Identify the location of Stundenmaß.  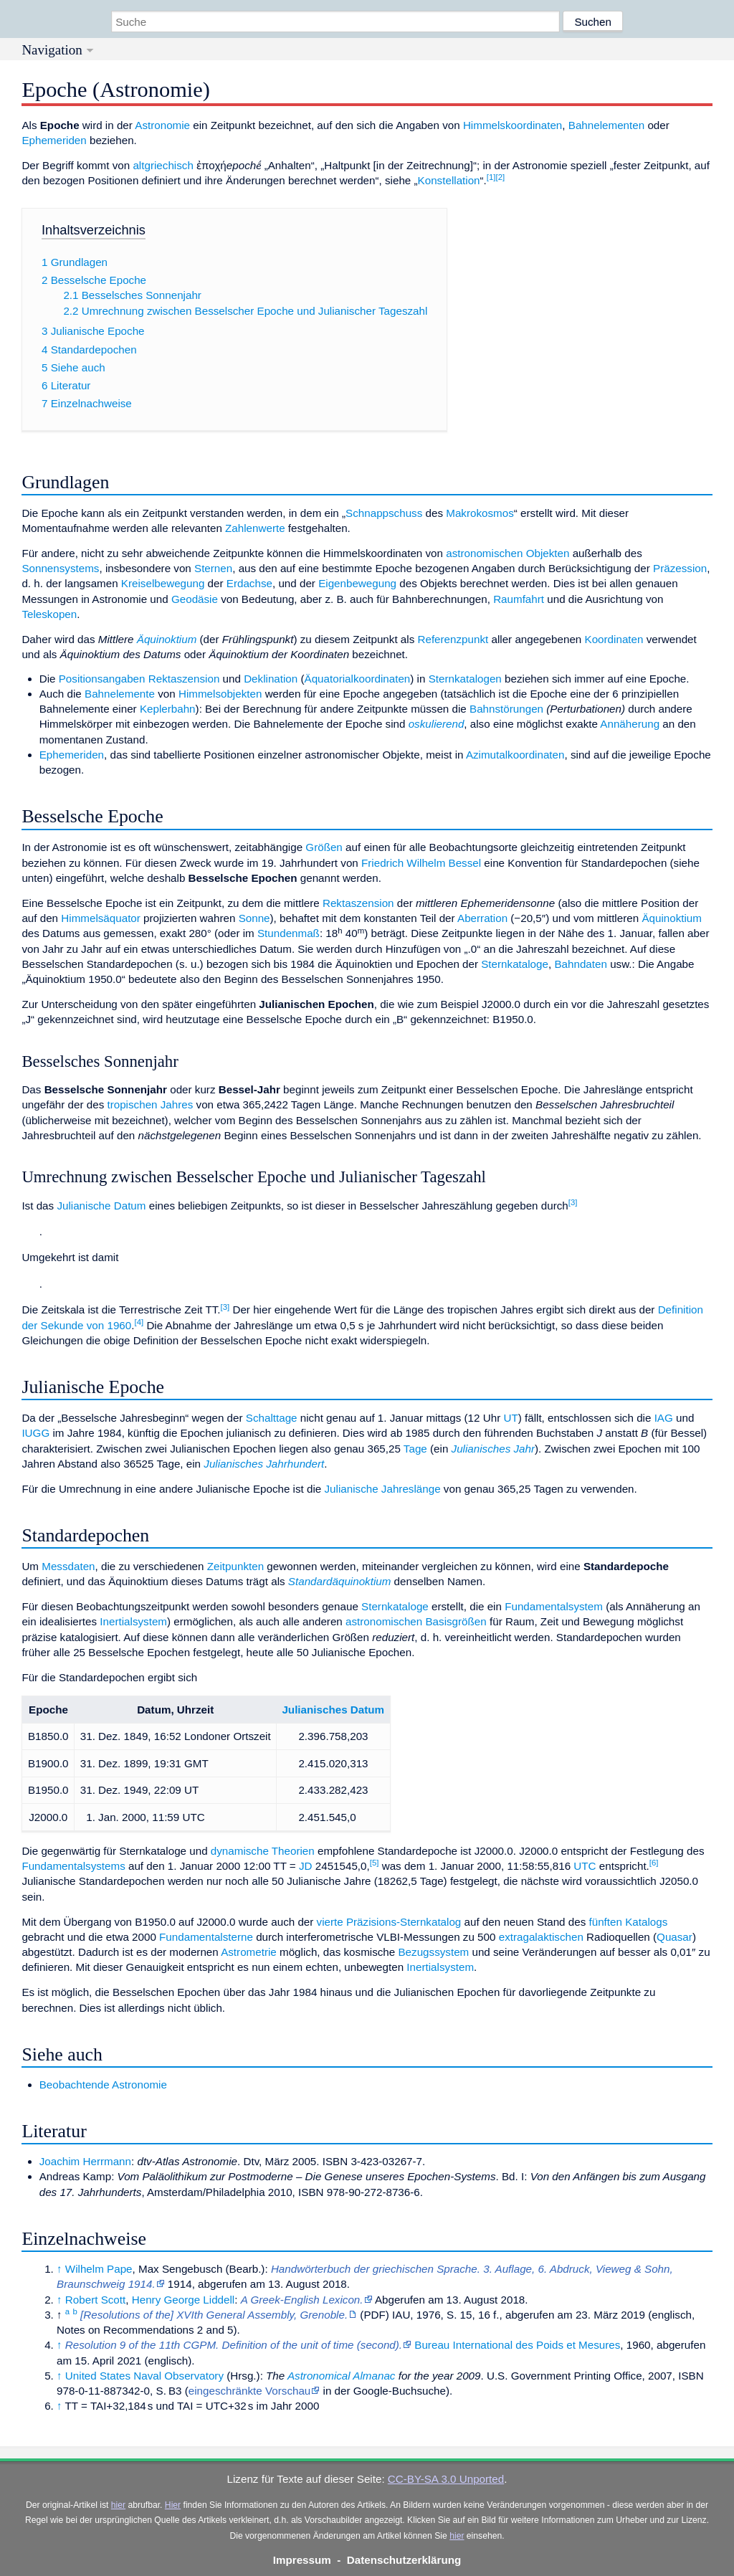
(288, 933).